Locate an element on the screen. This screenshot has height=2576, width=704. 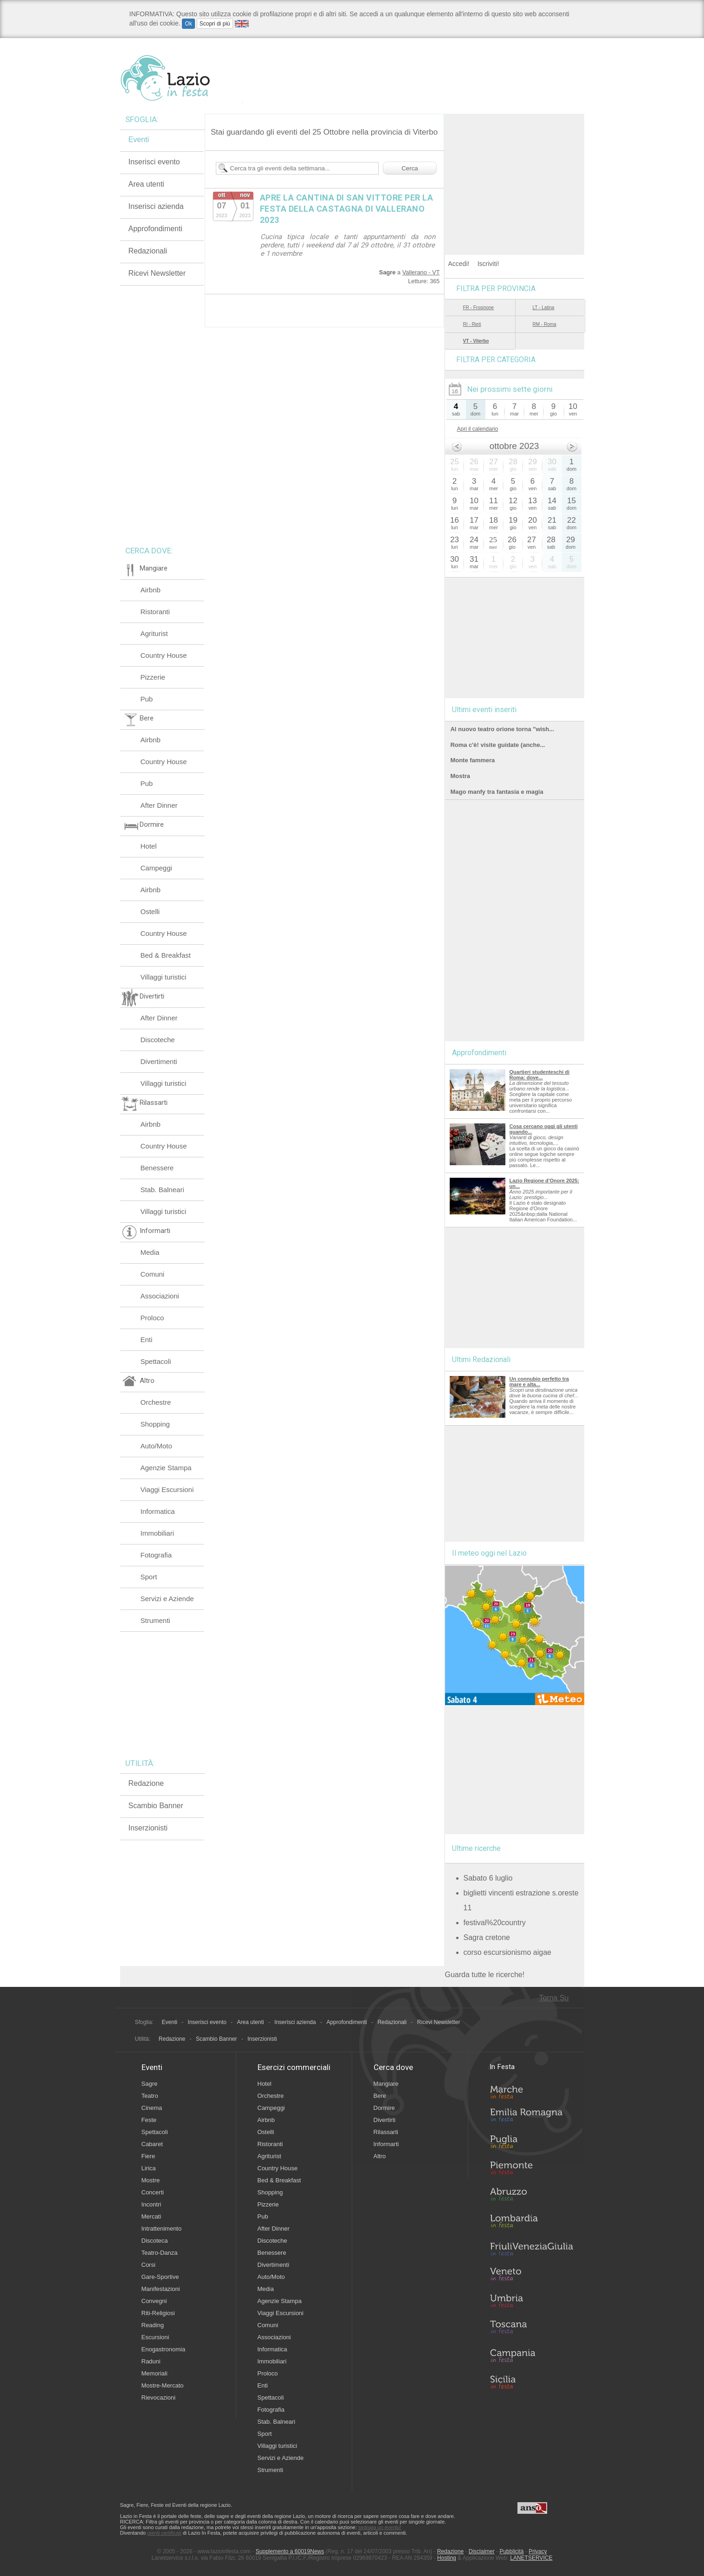
Emilia-Romagna in Festa is located at coordinates (531, 2117).